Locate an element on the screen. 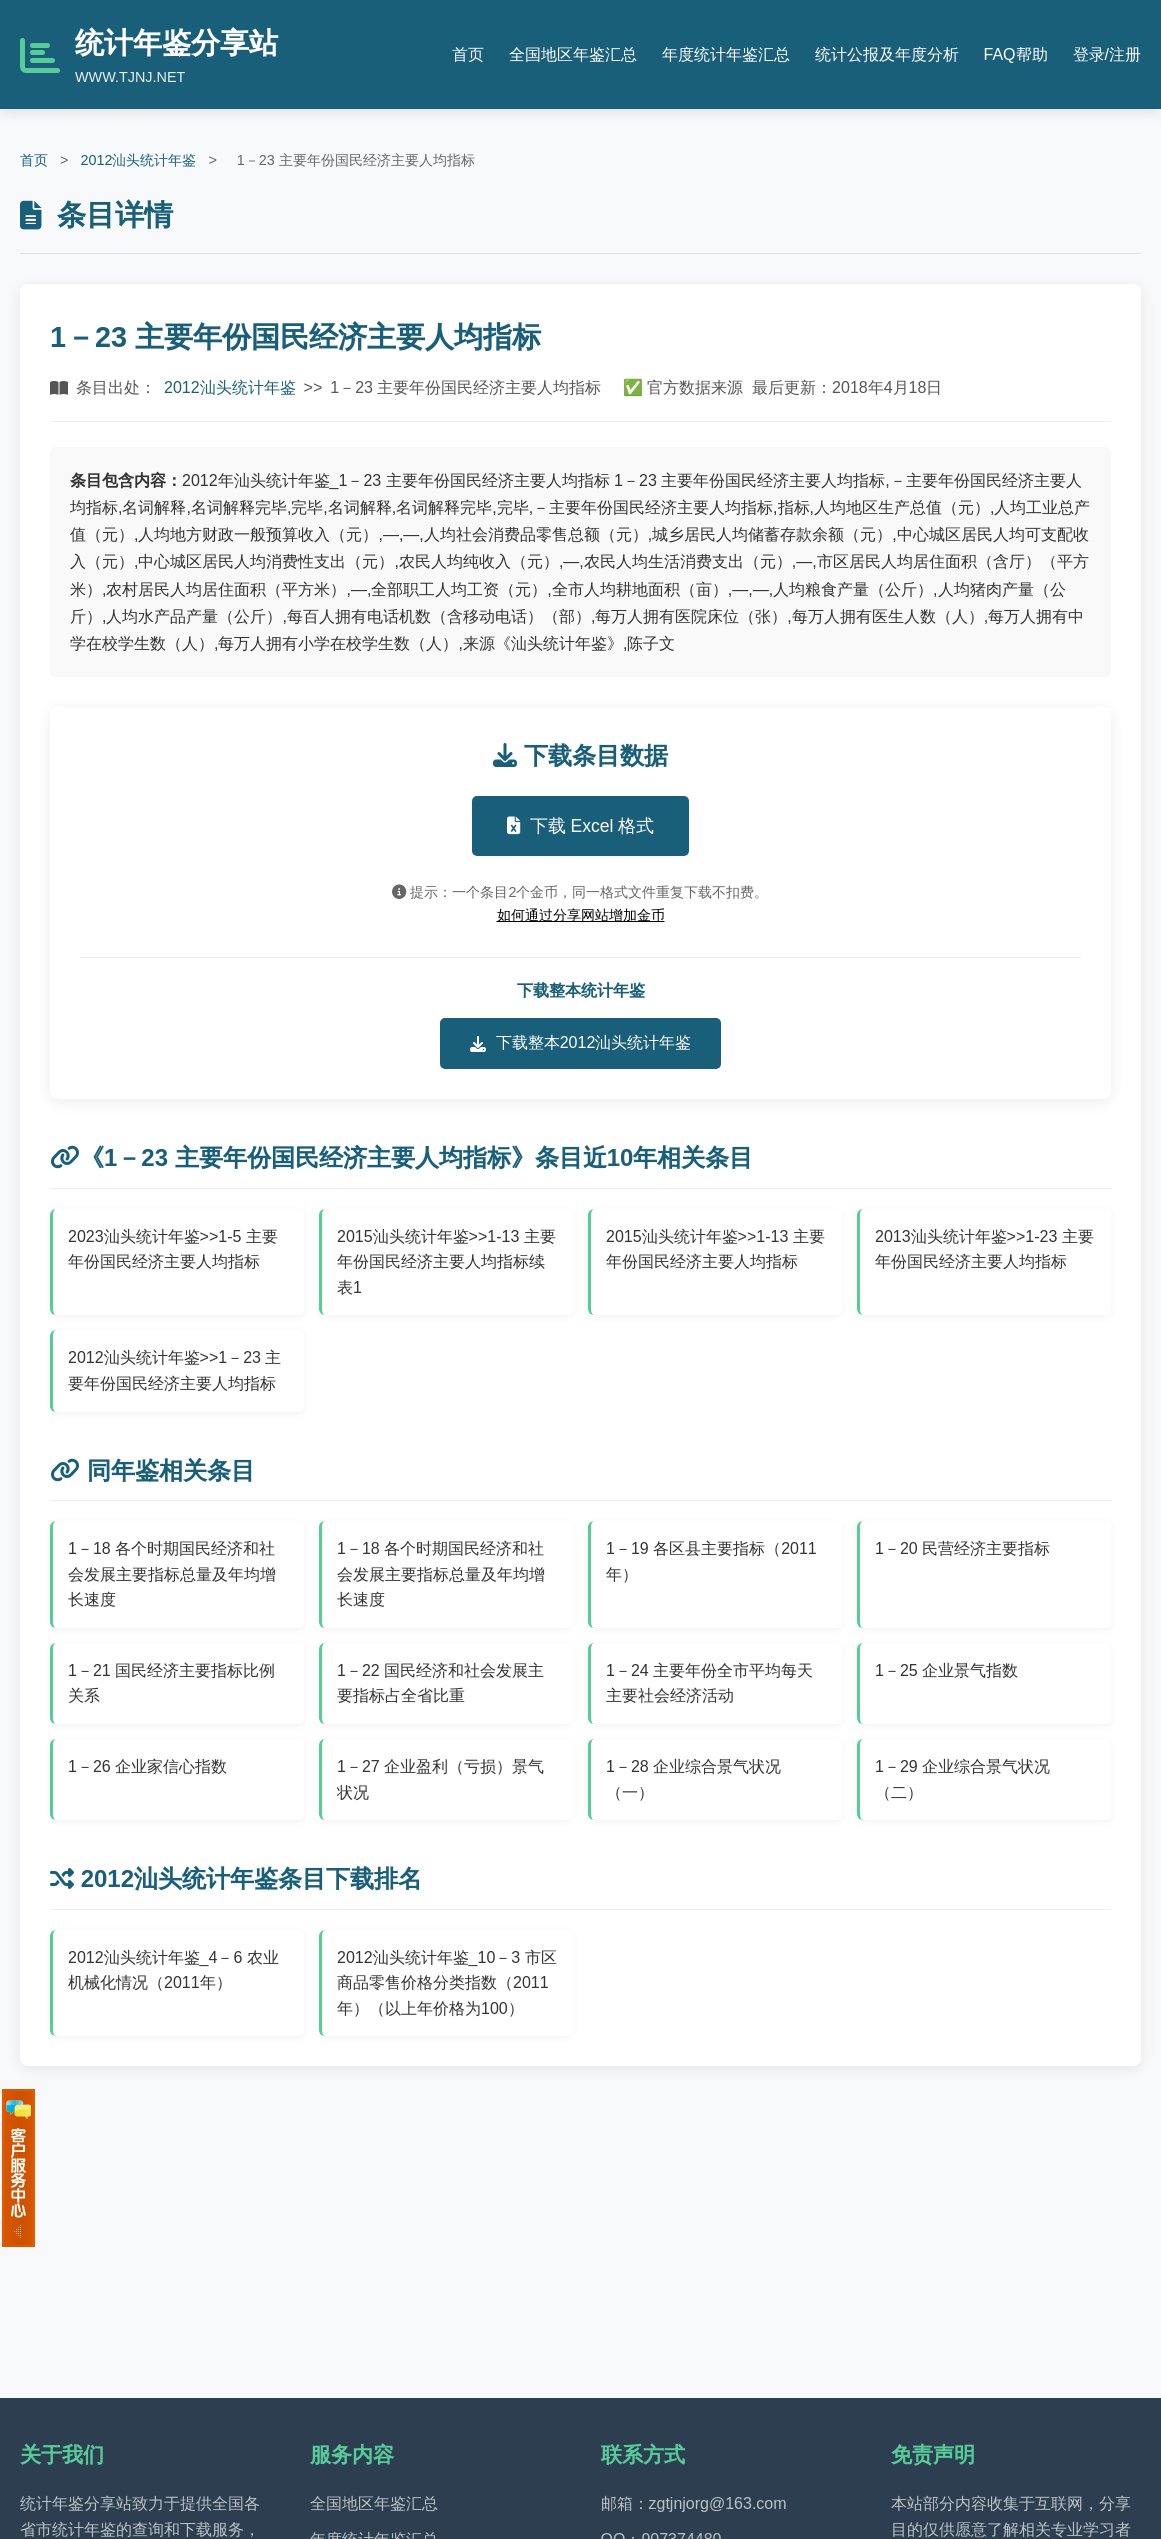 The image size is (1161, 2539). 首页 is located at coordinates (468, 54).